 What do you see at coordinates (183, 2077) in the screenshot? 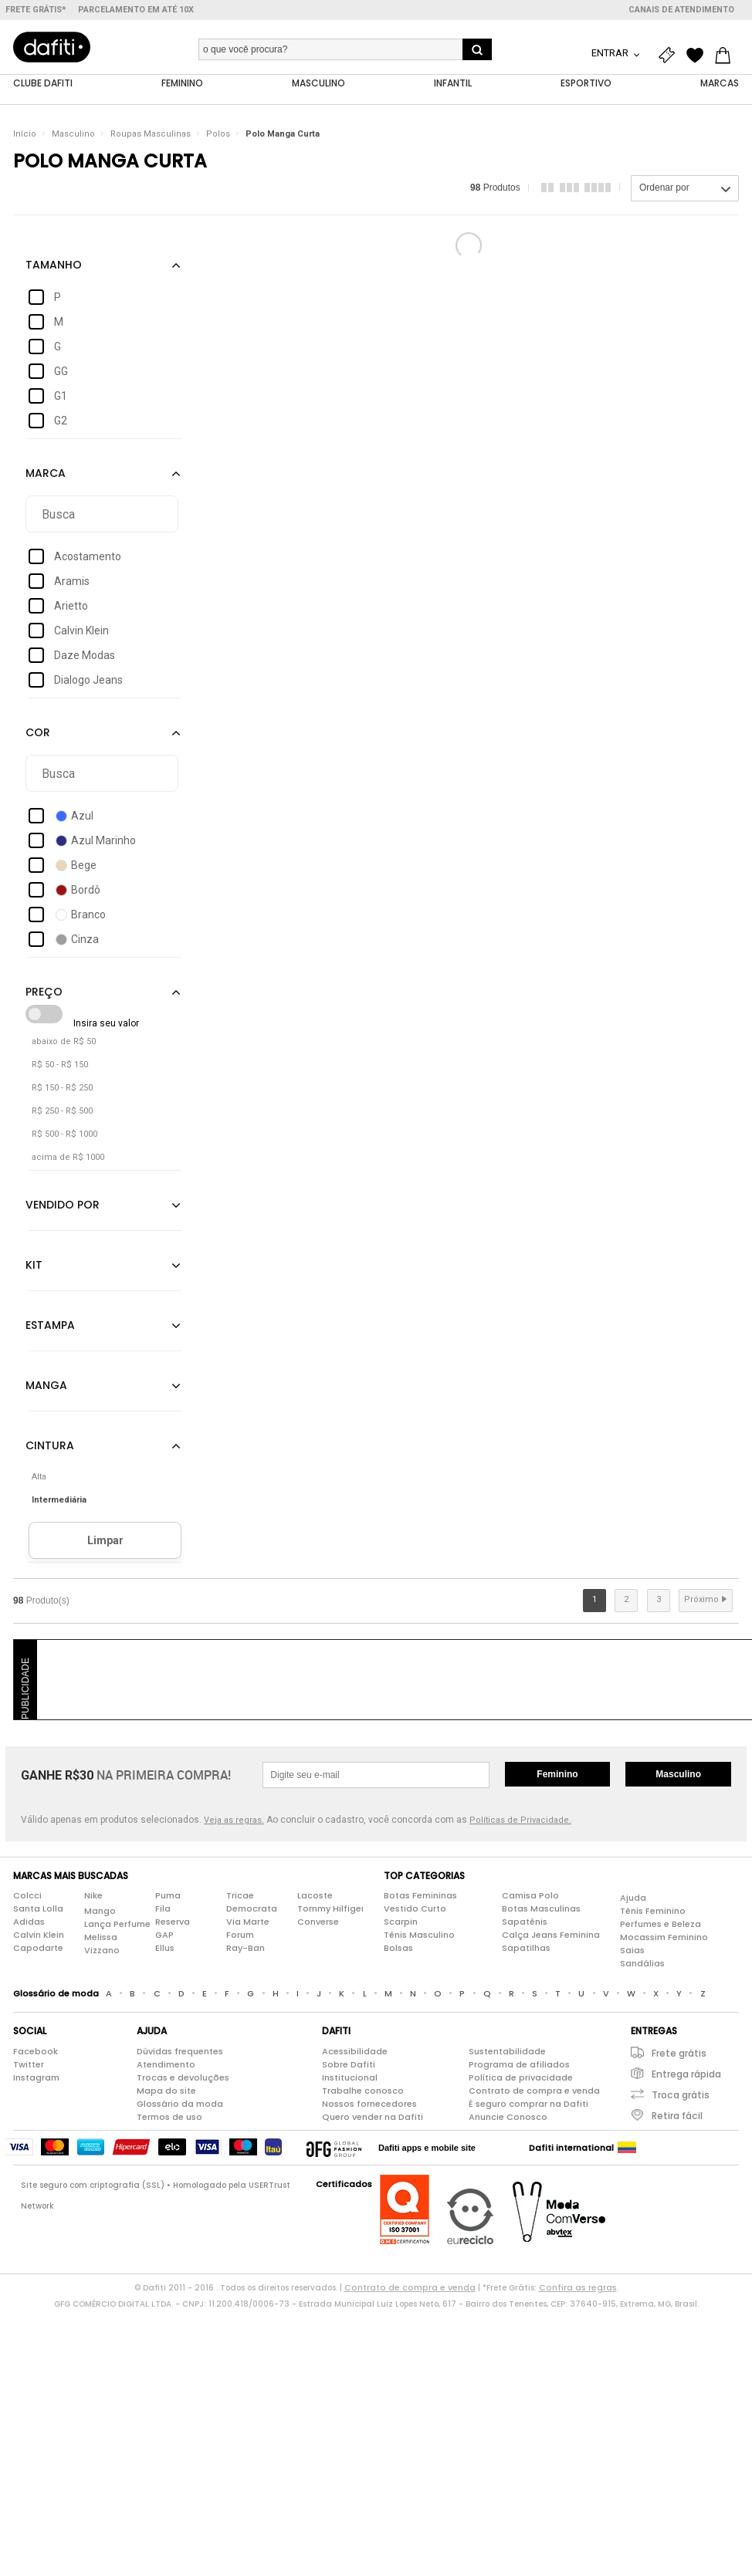
I see `Trocas e devoluções` at bounding box center [183, 2077].